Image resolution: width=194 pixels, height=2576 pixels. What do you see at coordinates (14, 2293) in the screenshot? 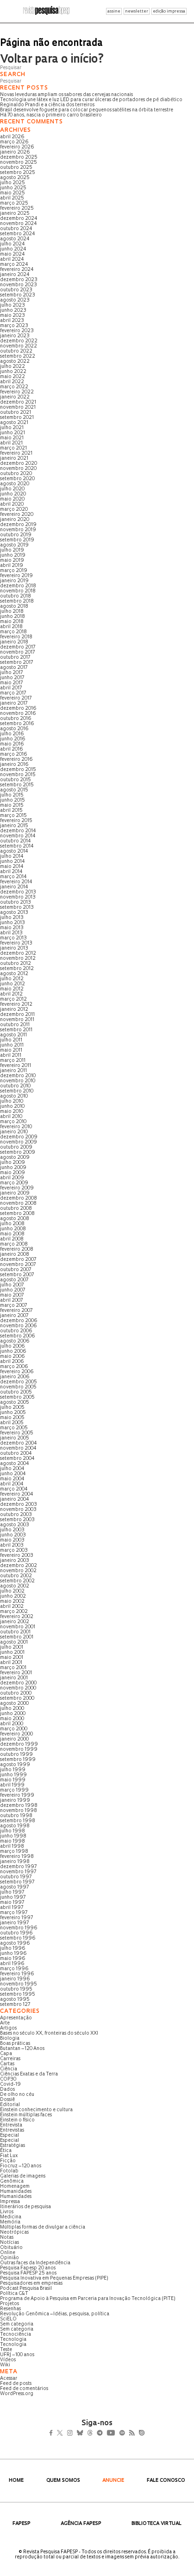
I see `Política C&T` at bounding box center [14, 2293].